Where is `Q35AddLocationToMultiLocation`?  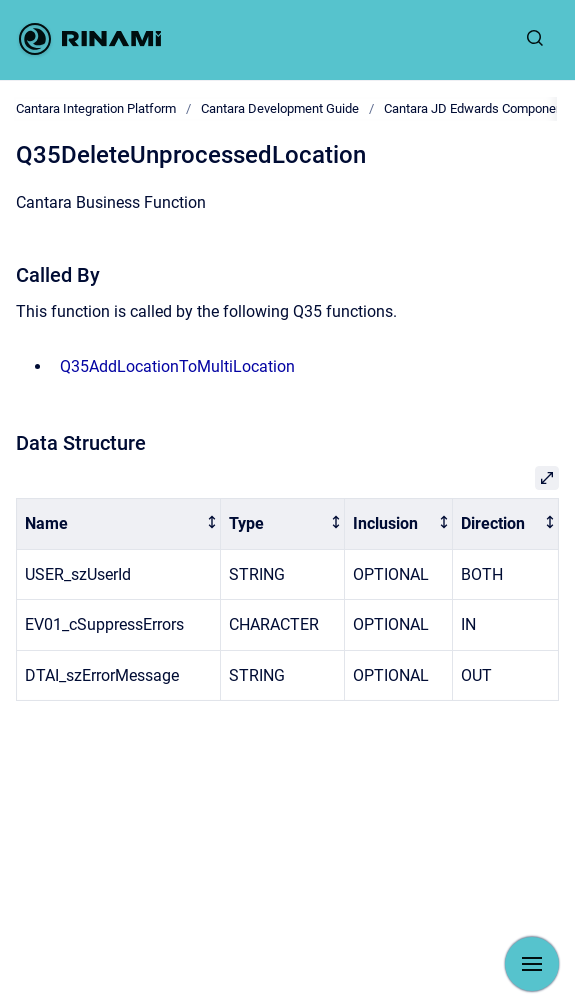
Q35AddLocationToMultiLocation is located at coordinates (177, 366).